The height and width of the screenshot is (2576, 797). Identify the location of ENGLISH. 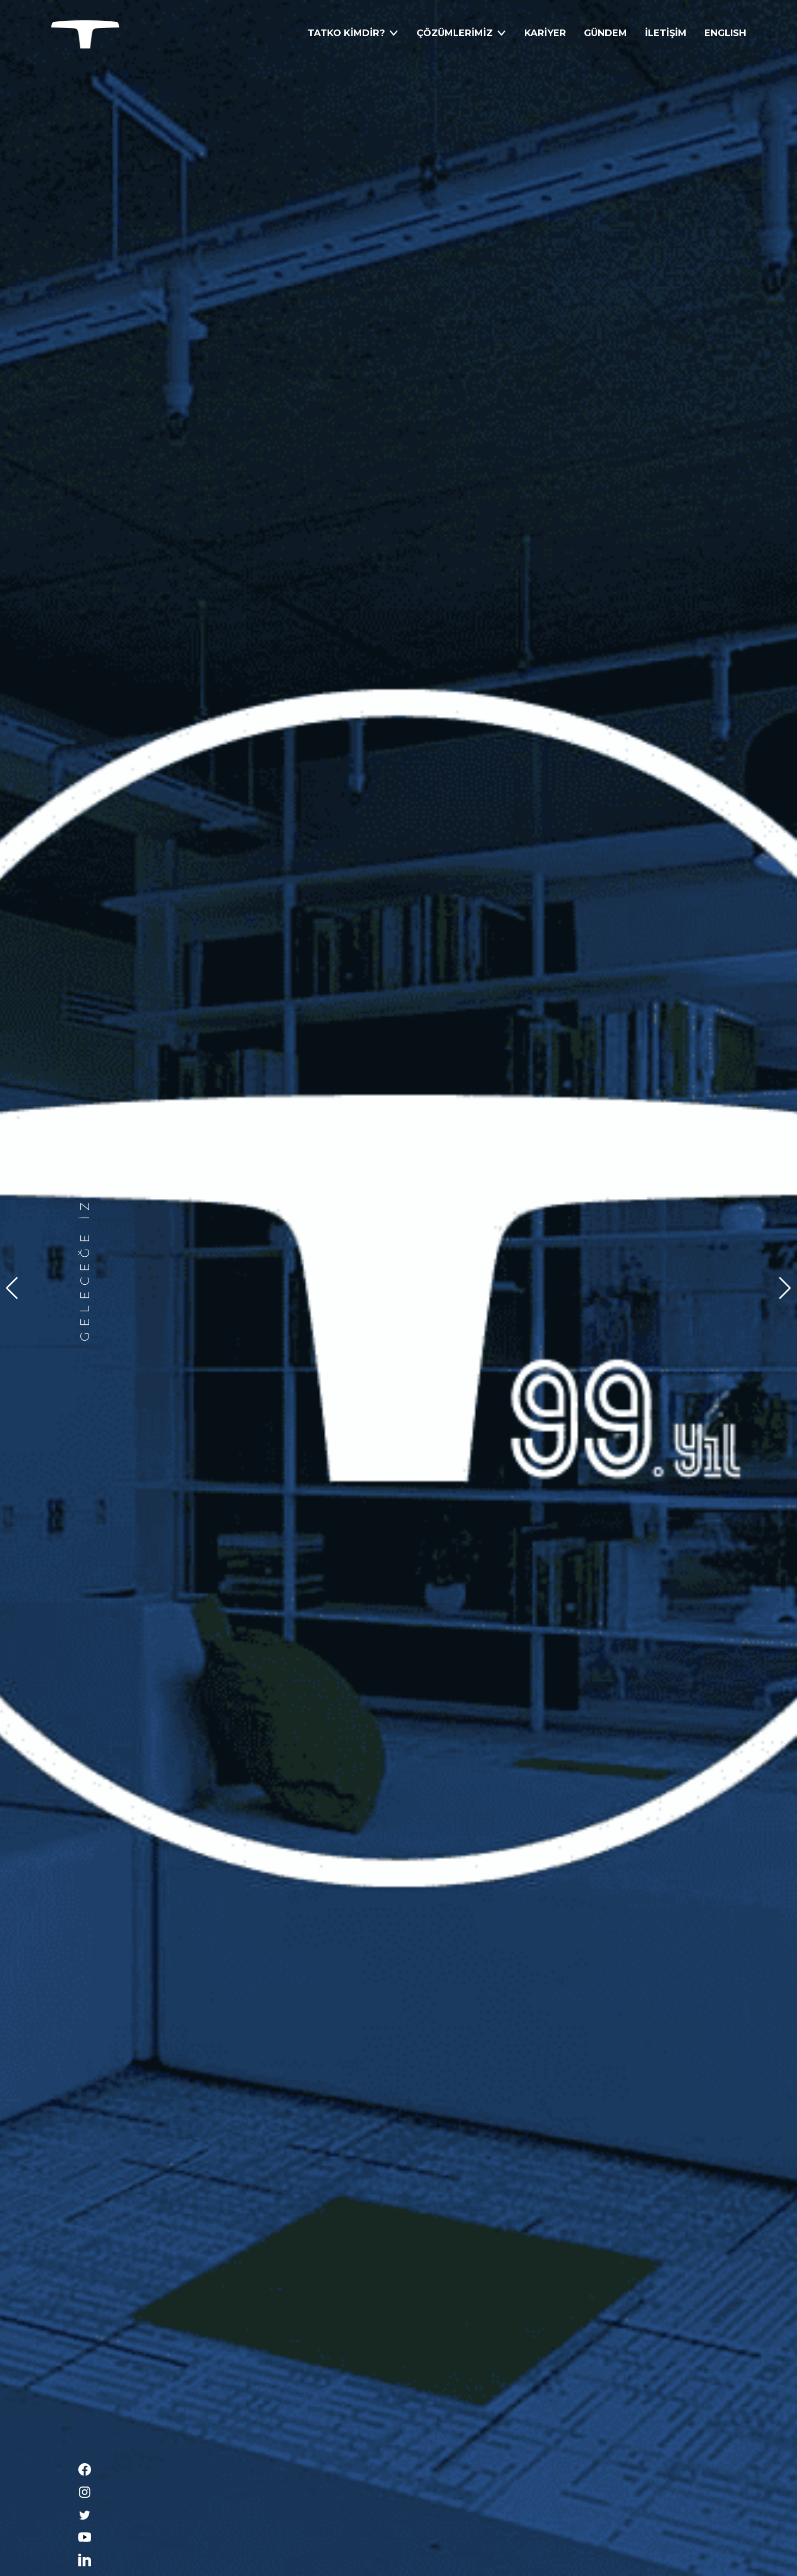
(725, 33).